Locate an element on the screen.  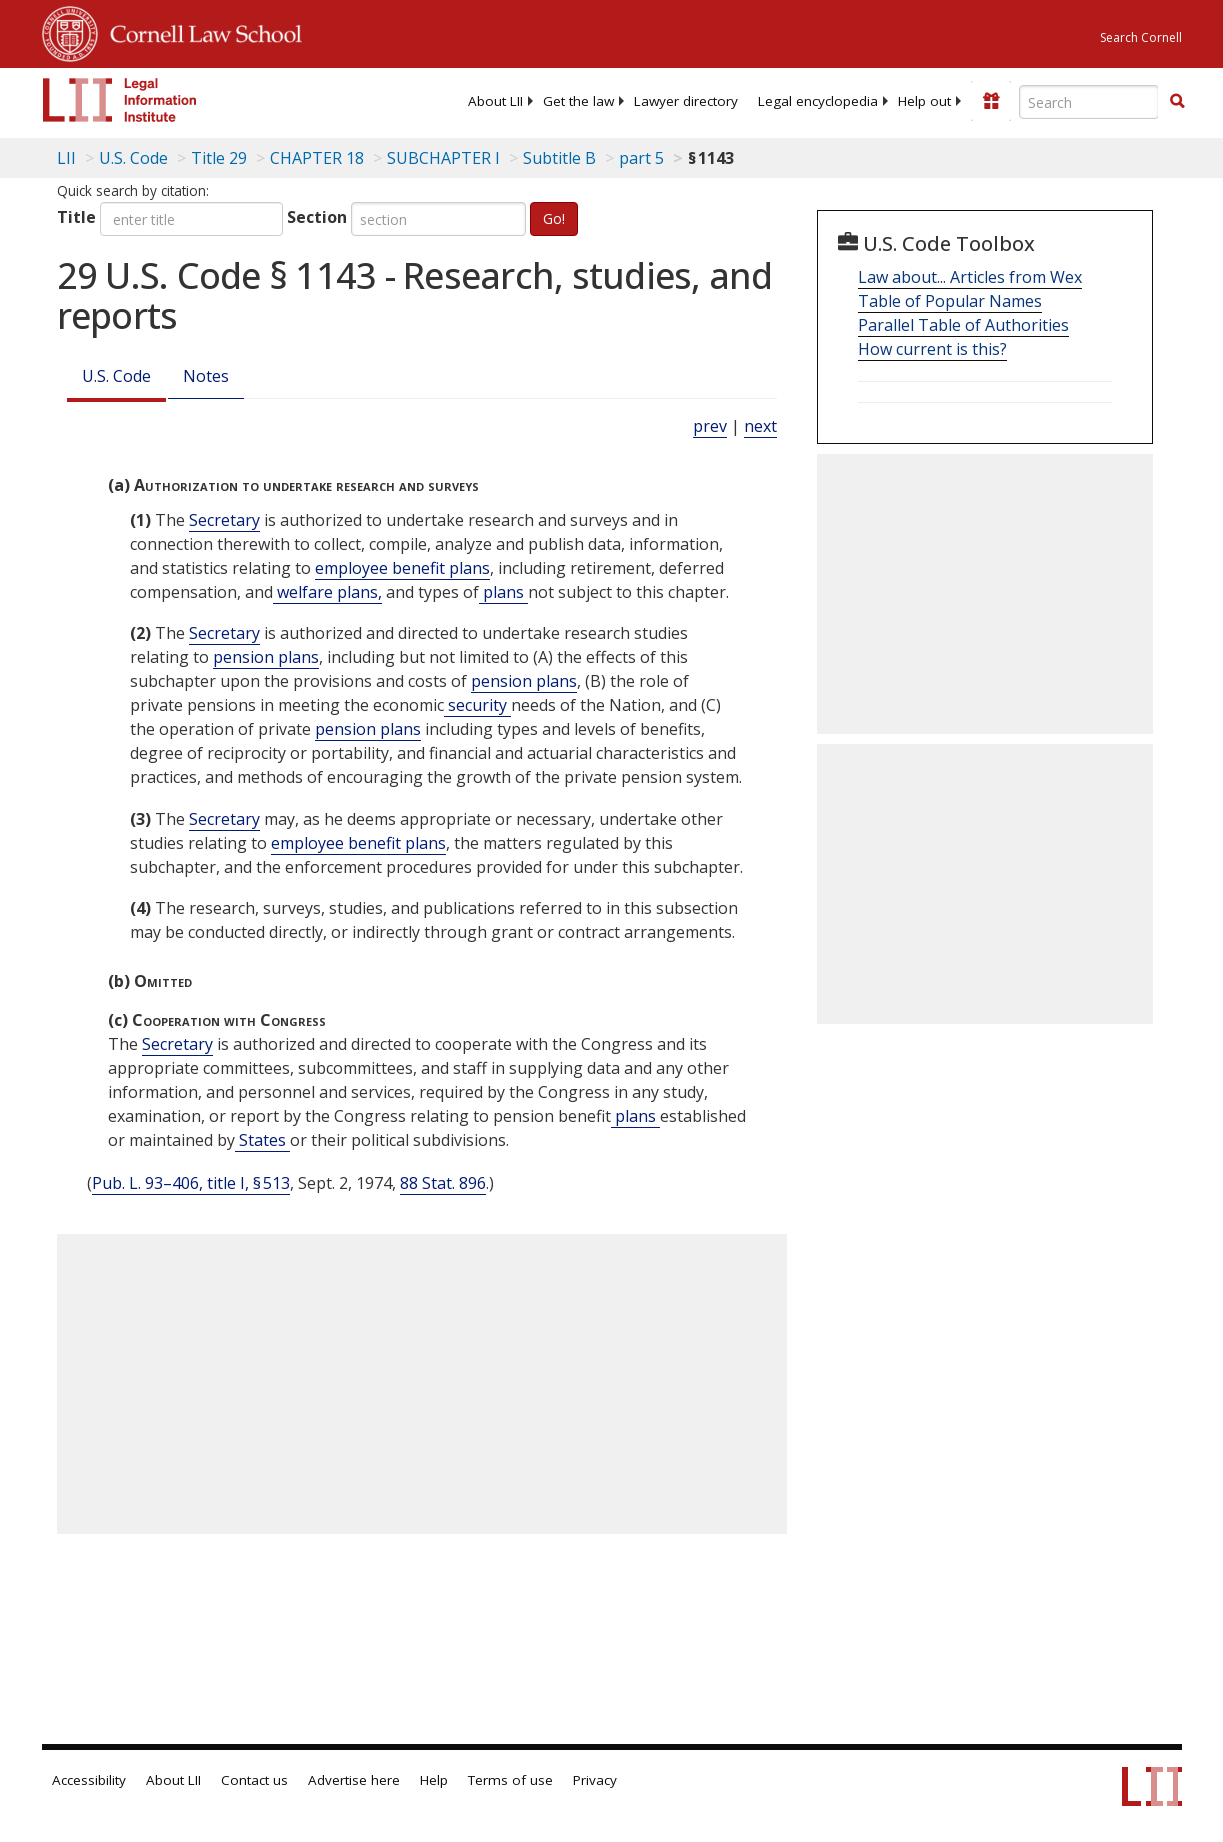
next is located at coordinates (760, 426).